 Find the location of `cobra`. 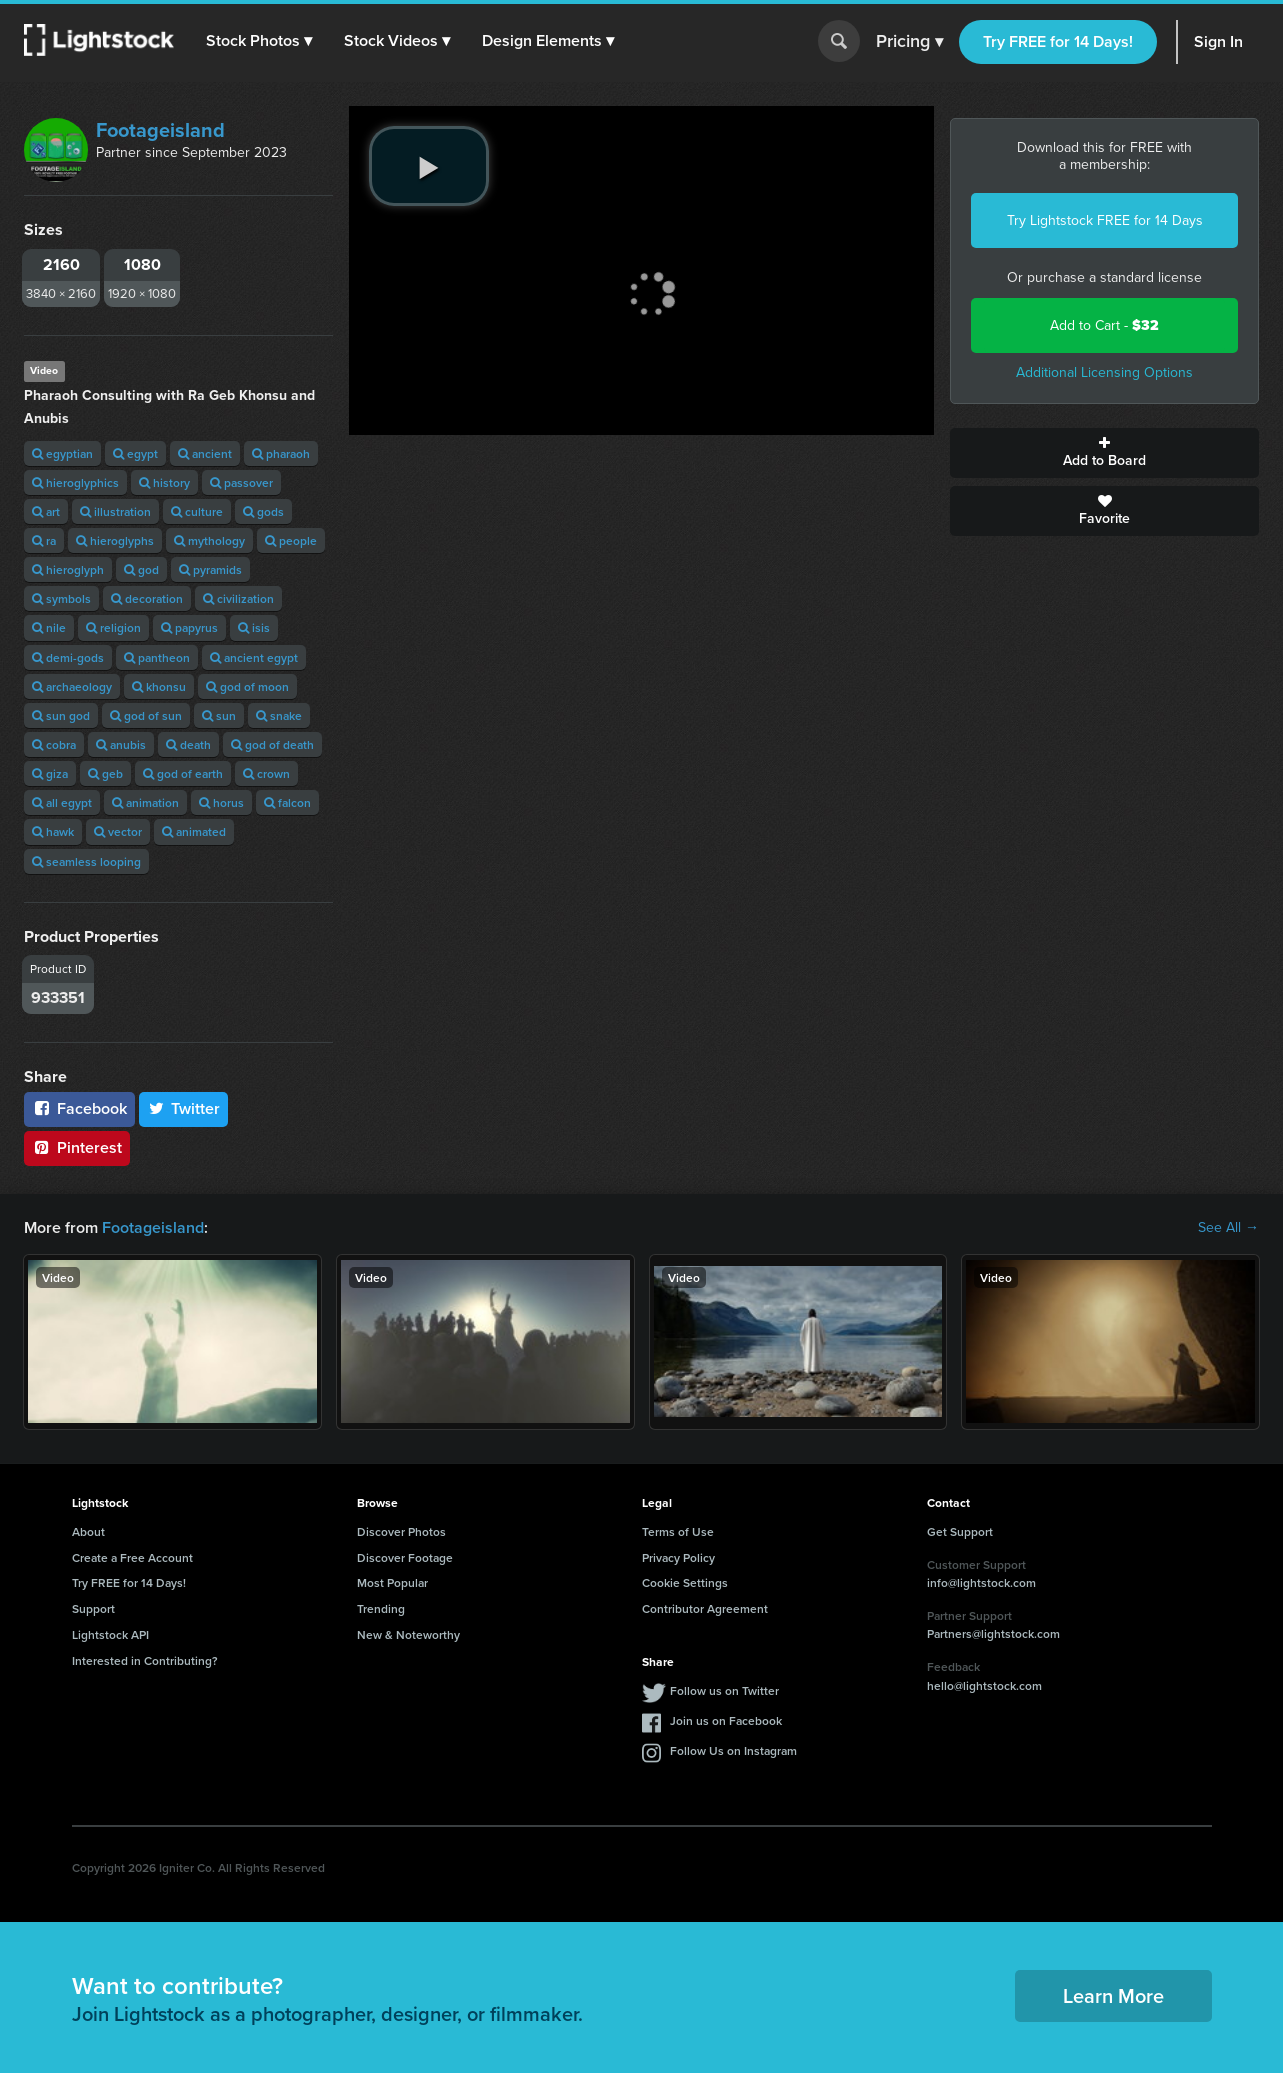

cobra is located at coordinates (54, 744).